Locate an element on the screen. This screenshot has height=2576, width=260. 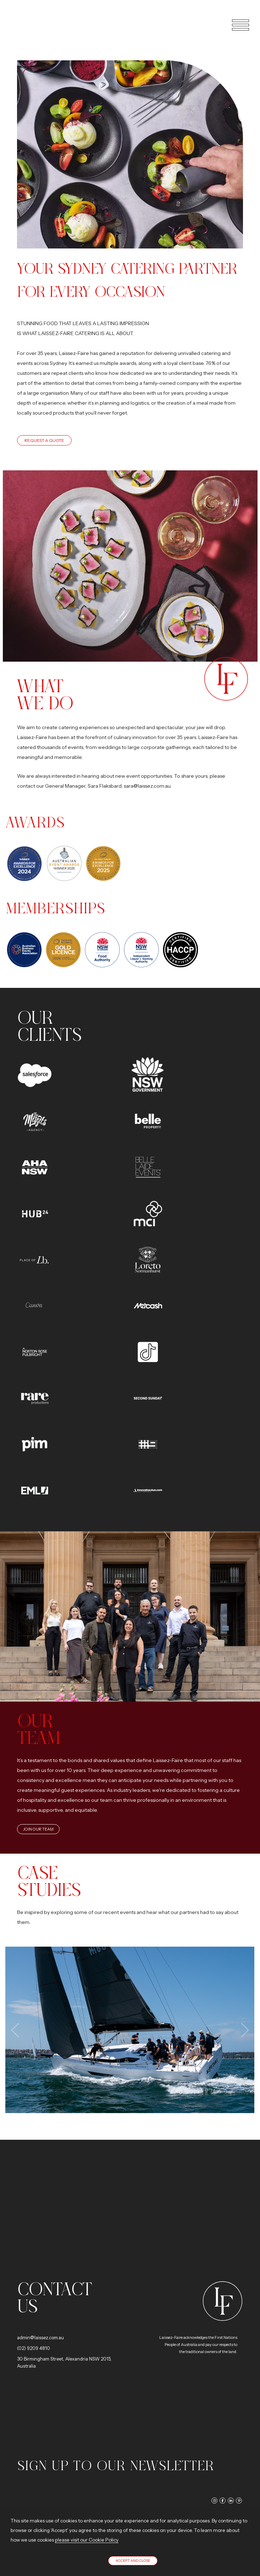
Request a quote is located at coordinates (44, 440).